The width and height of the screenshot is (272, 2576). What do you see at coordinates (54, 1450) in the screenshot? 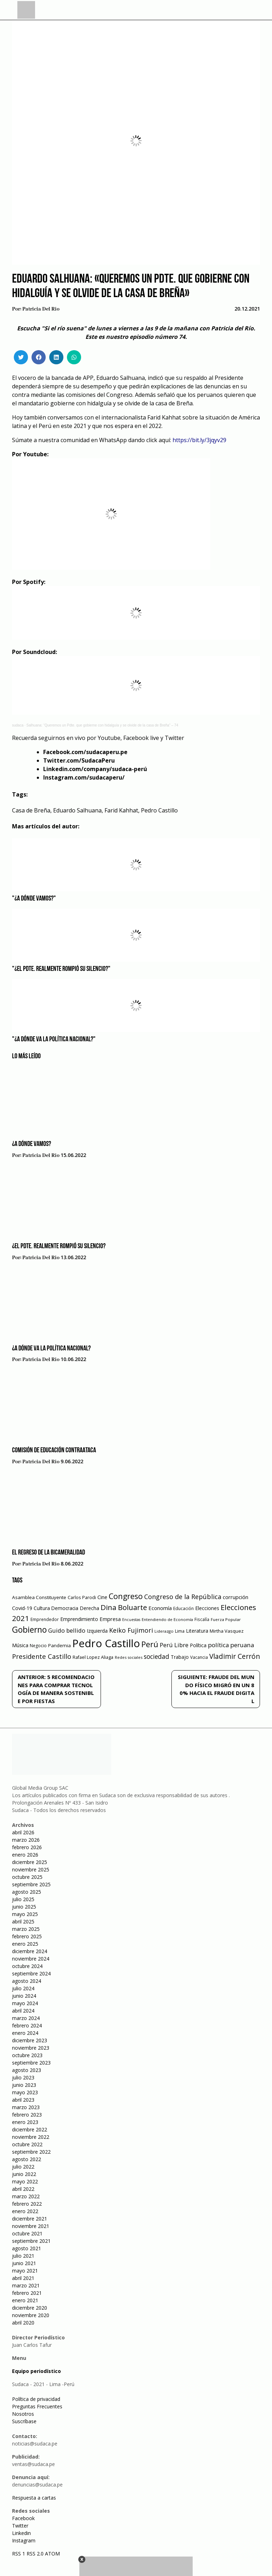
I see `Comisión de educación contraataca` at bounding box center [54, 1450].